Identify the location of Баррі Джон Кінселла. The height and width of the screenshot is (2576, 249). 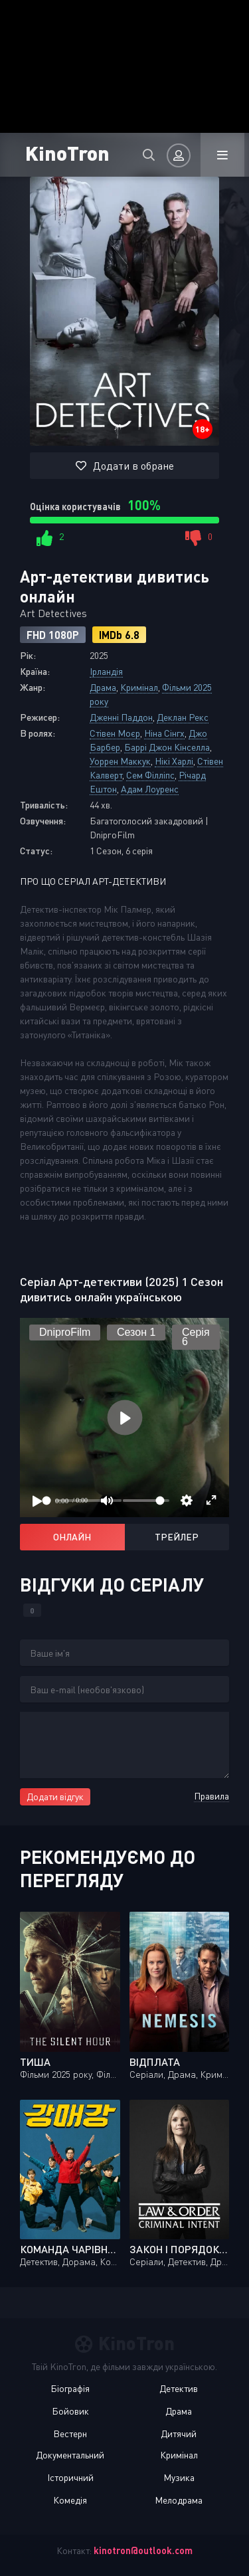
(167, 747).